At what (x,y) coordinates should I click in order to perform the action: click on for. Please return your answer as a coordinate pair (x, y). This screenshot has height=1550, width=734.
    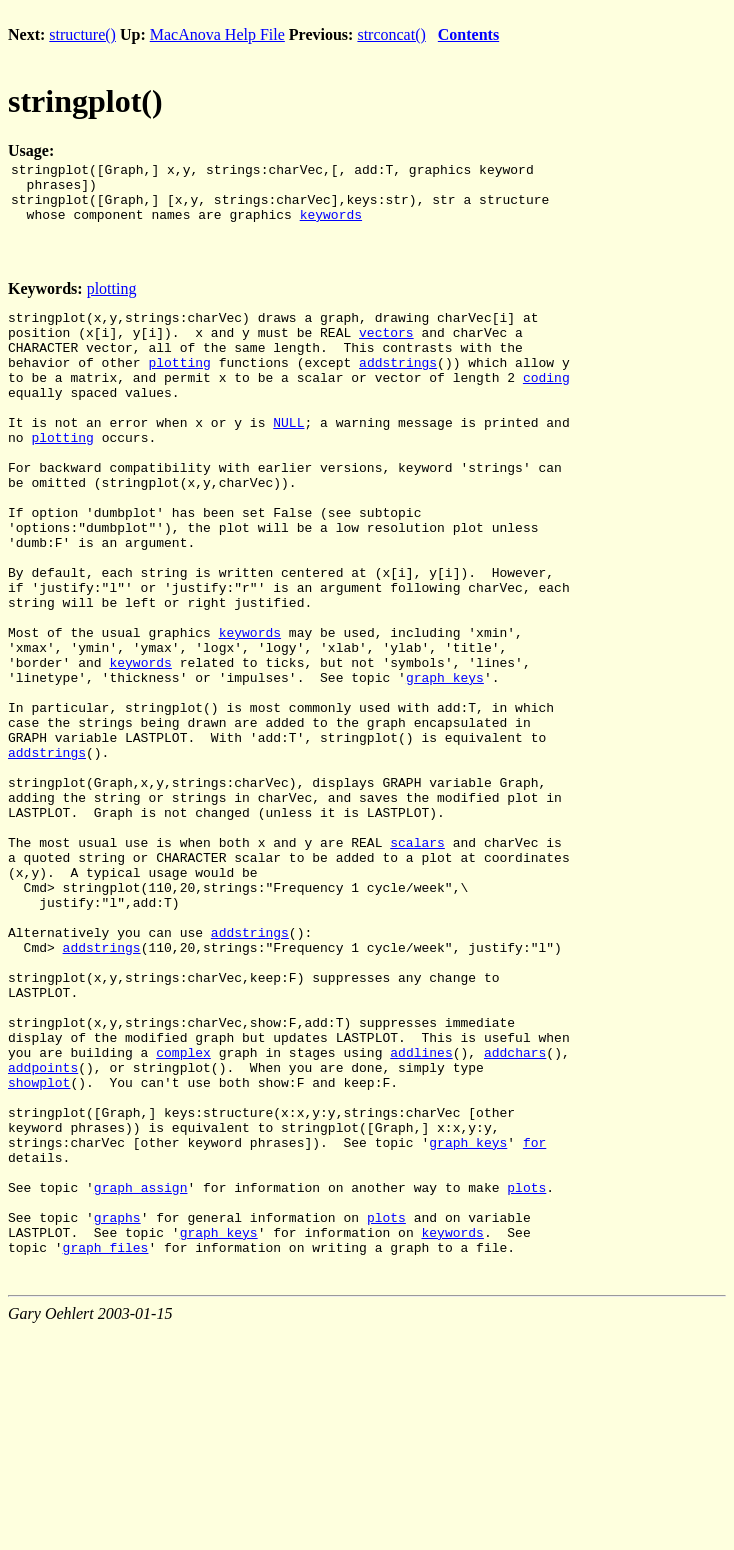
    Looking at the image, I should click on (534, 1322).